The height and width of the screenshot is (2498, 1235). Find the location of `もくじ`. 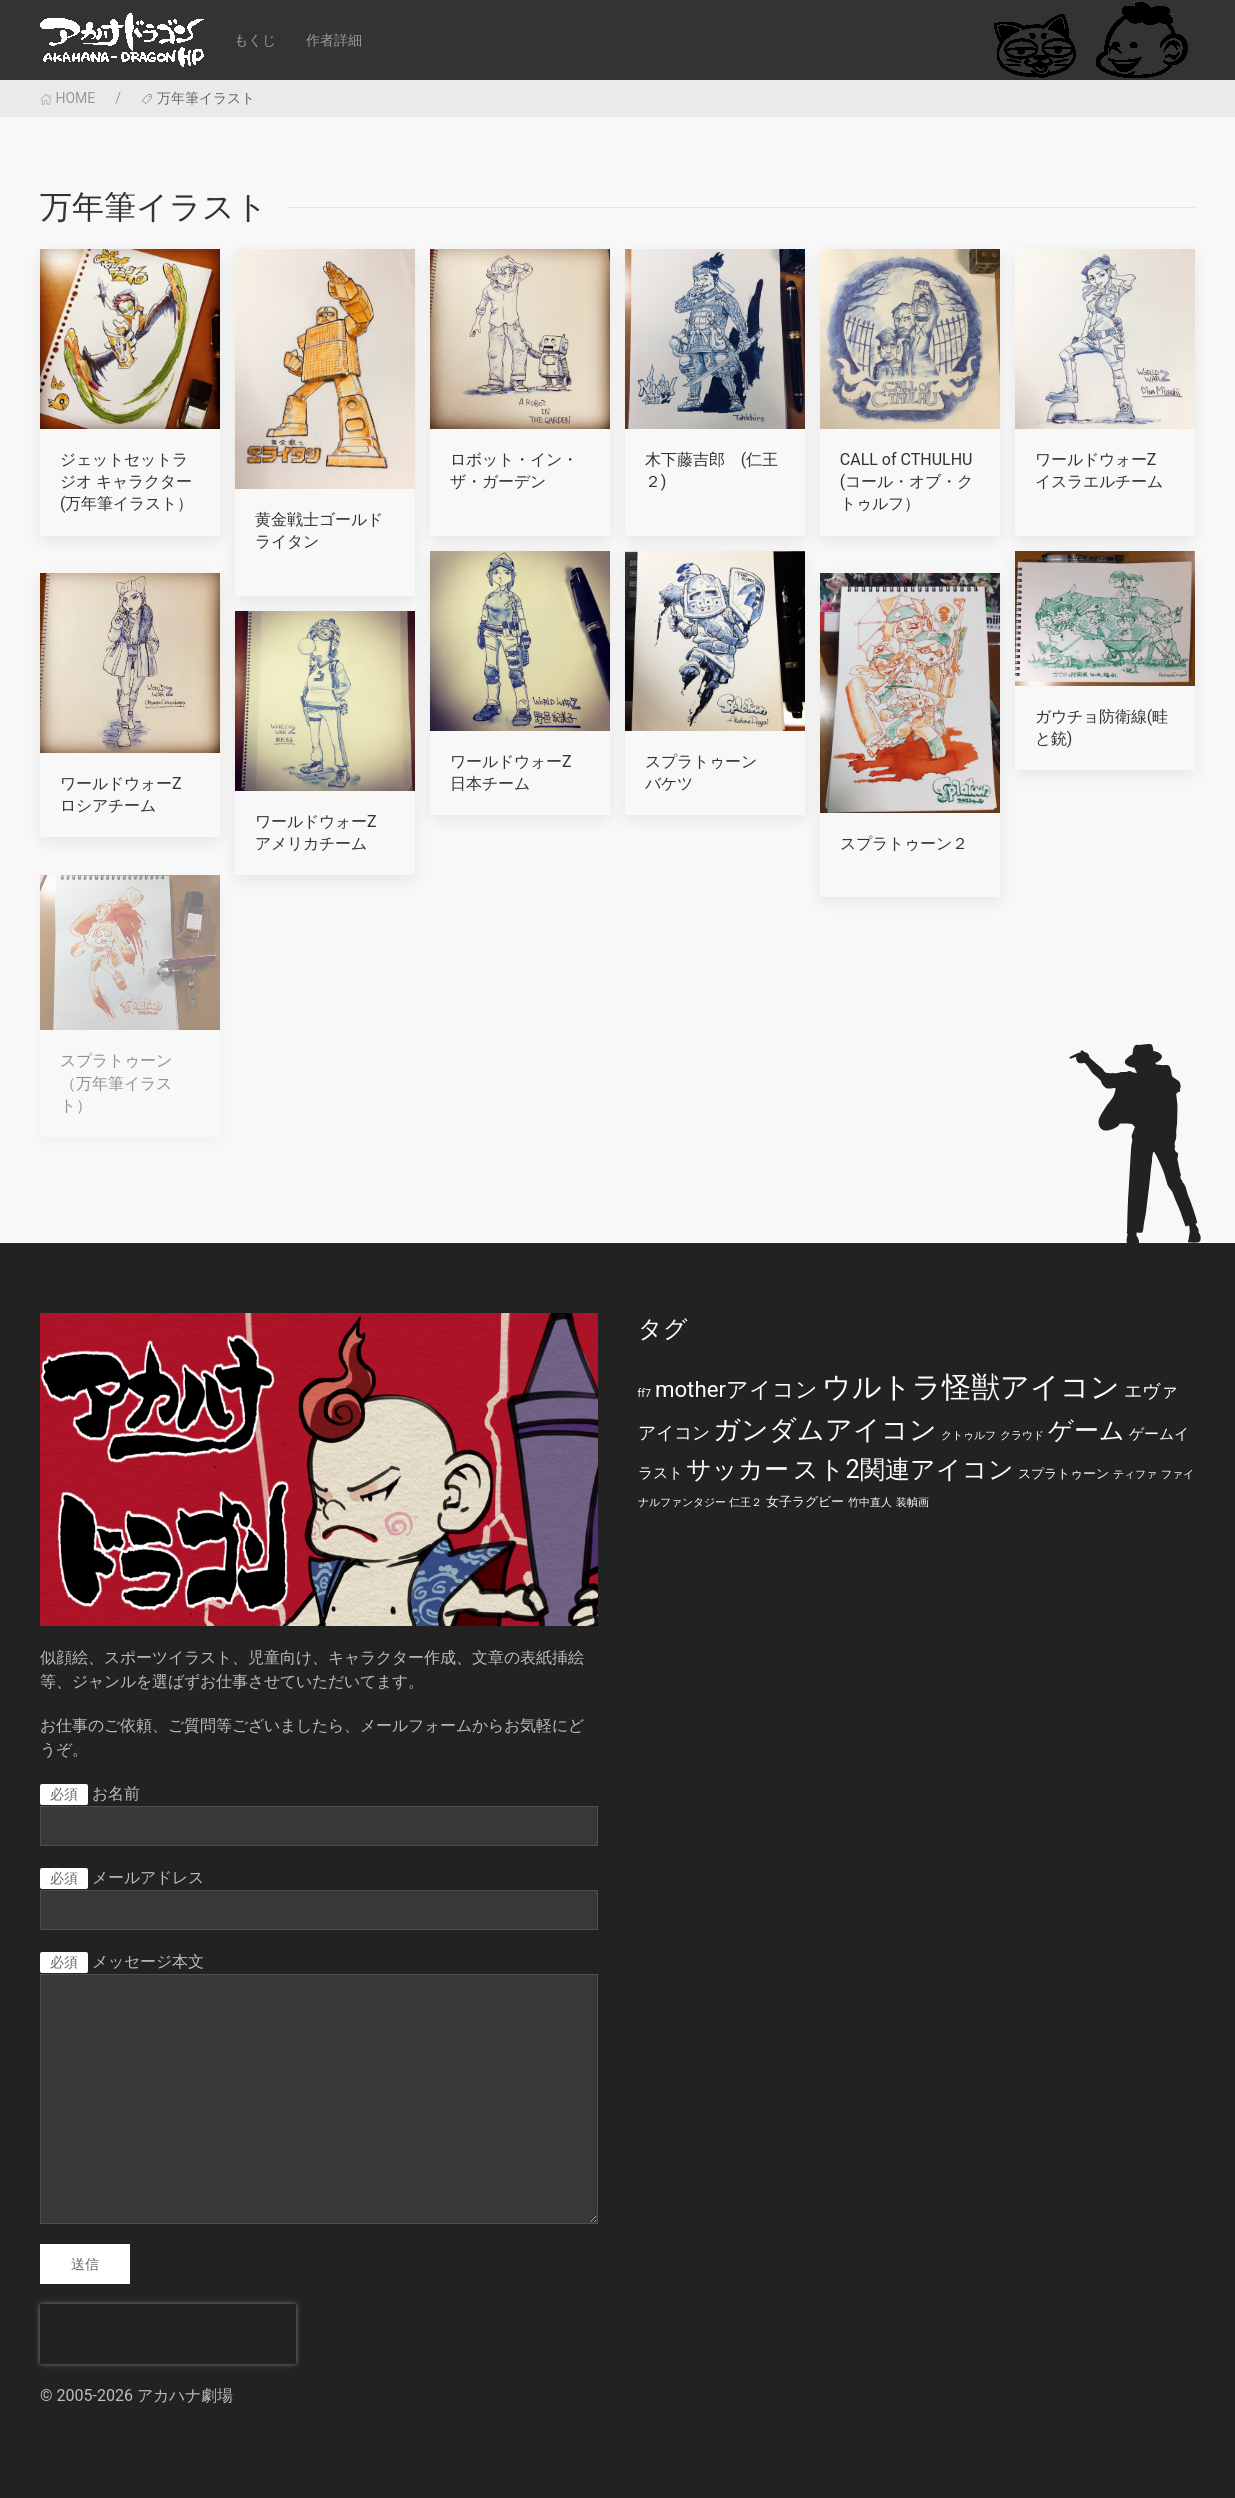

もくじ is located at coordinates (255, 40).